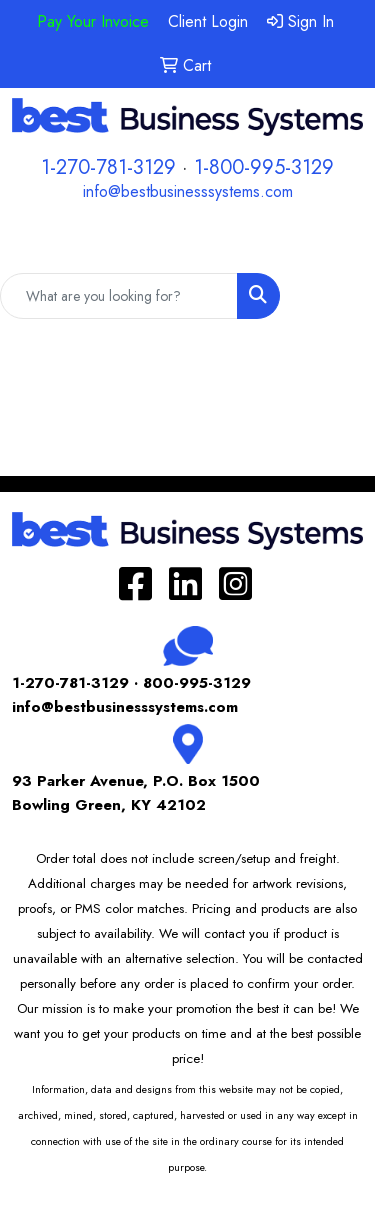  I want to click on 1-270-781-3129, so click(108, 167).